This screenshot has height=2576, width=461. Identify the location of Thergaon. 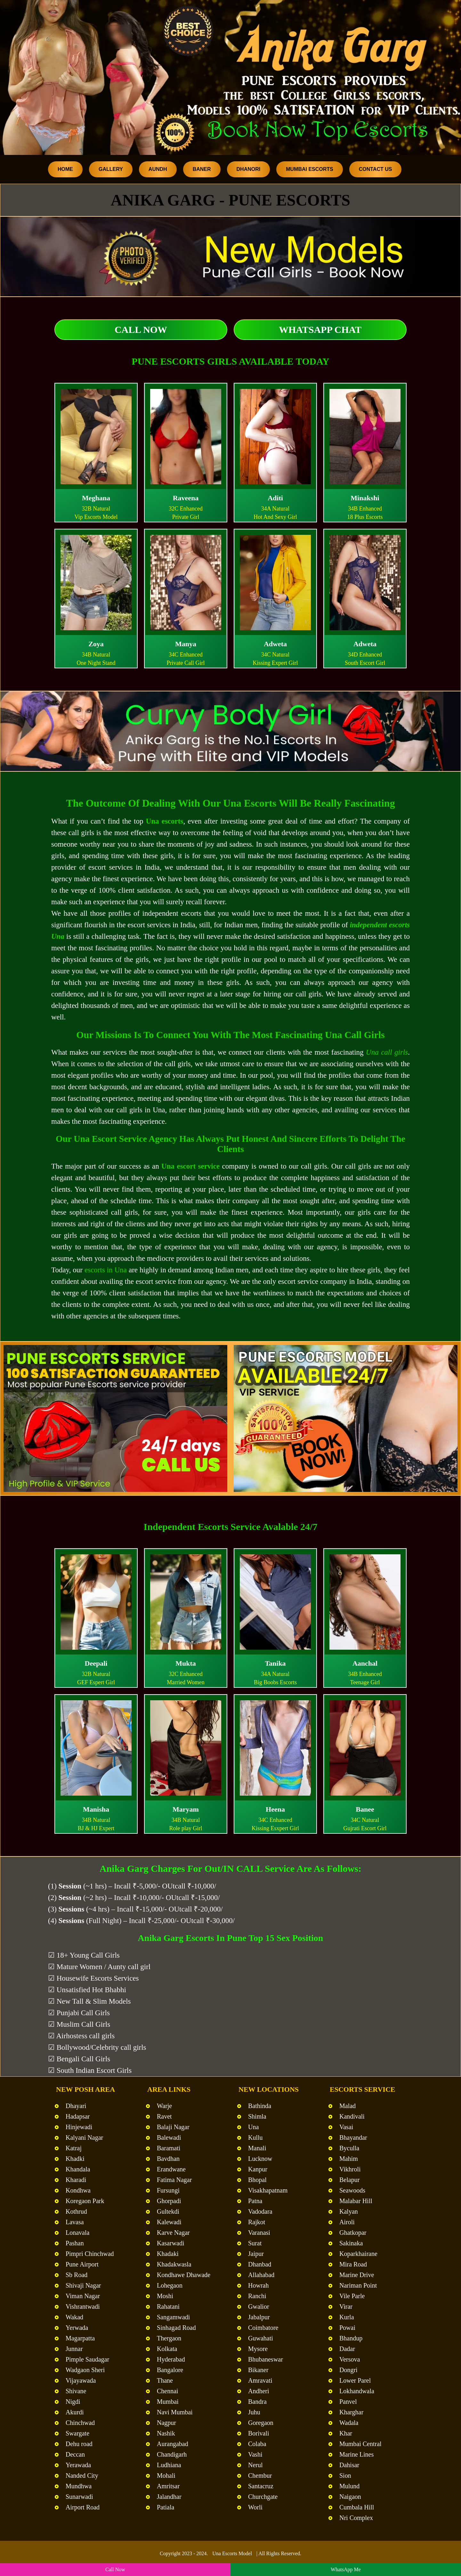
(169, 2338).